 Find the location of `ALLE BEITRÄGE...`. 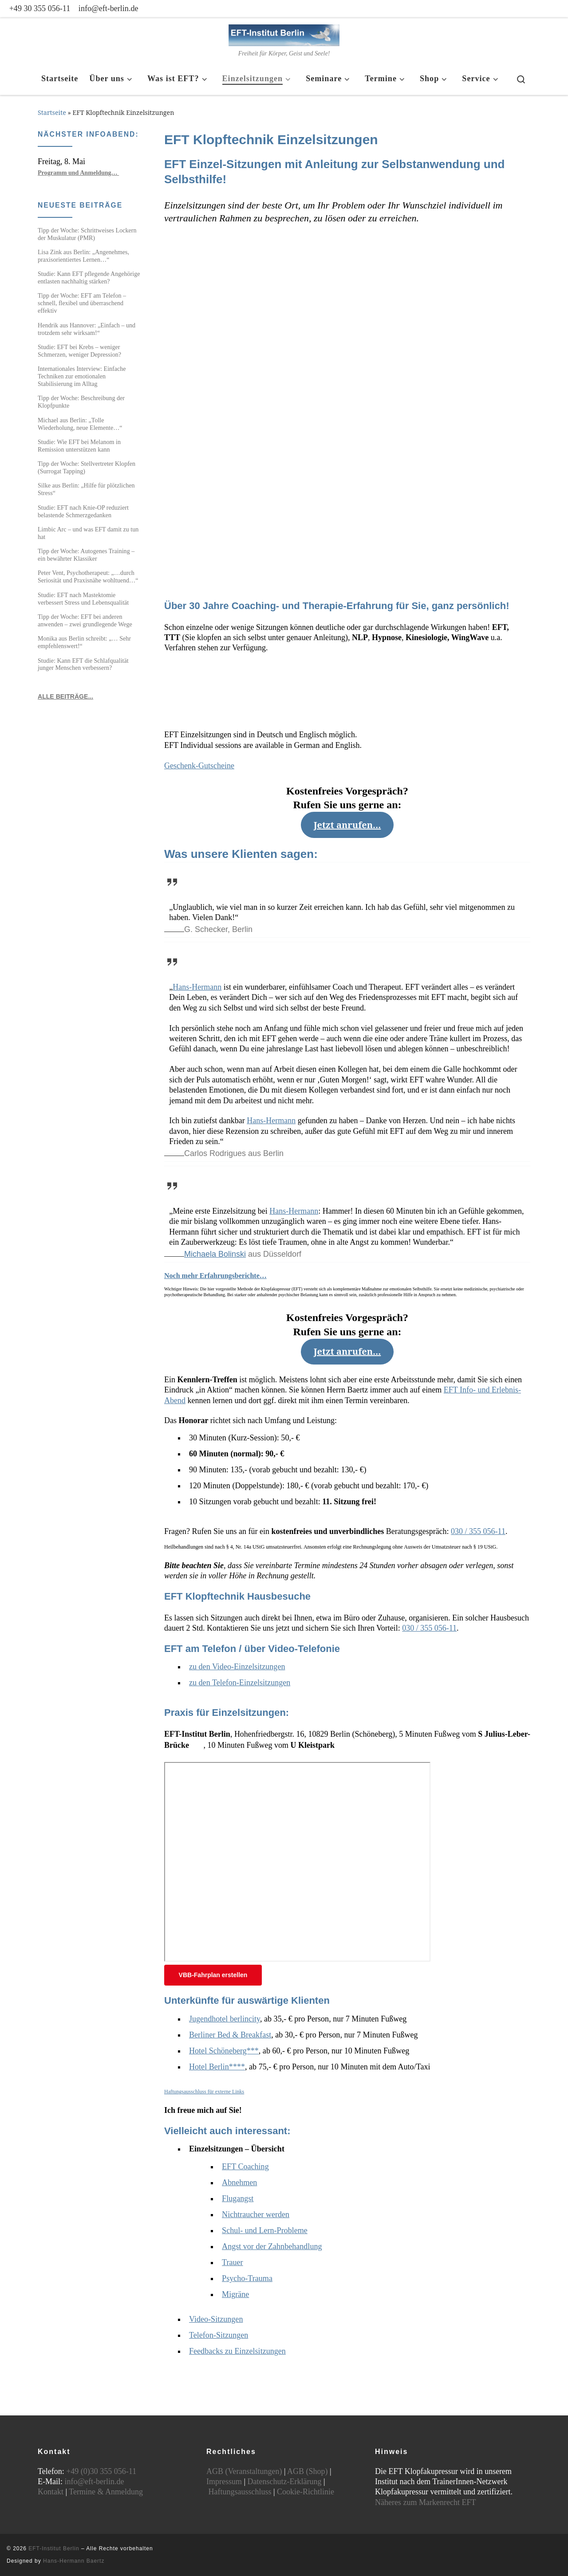

ALLE BEITRÄGE... is located at coordinates (65, 696).